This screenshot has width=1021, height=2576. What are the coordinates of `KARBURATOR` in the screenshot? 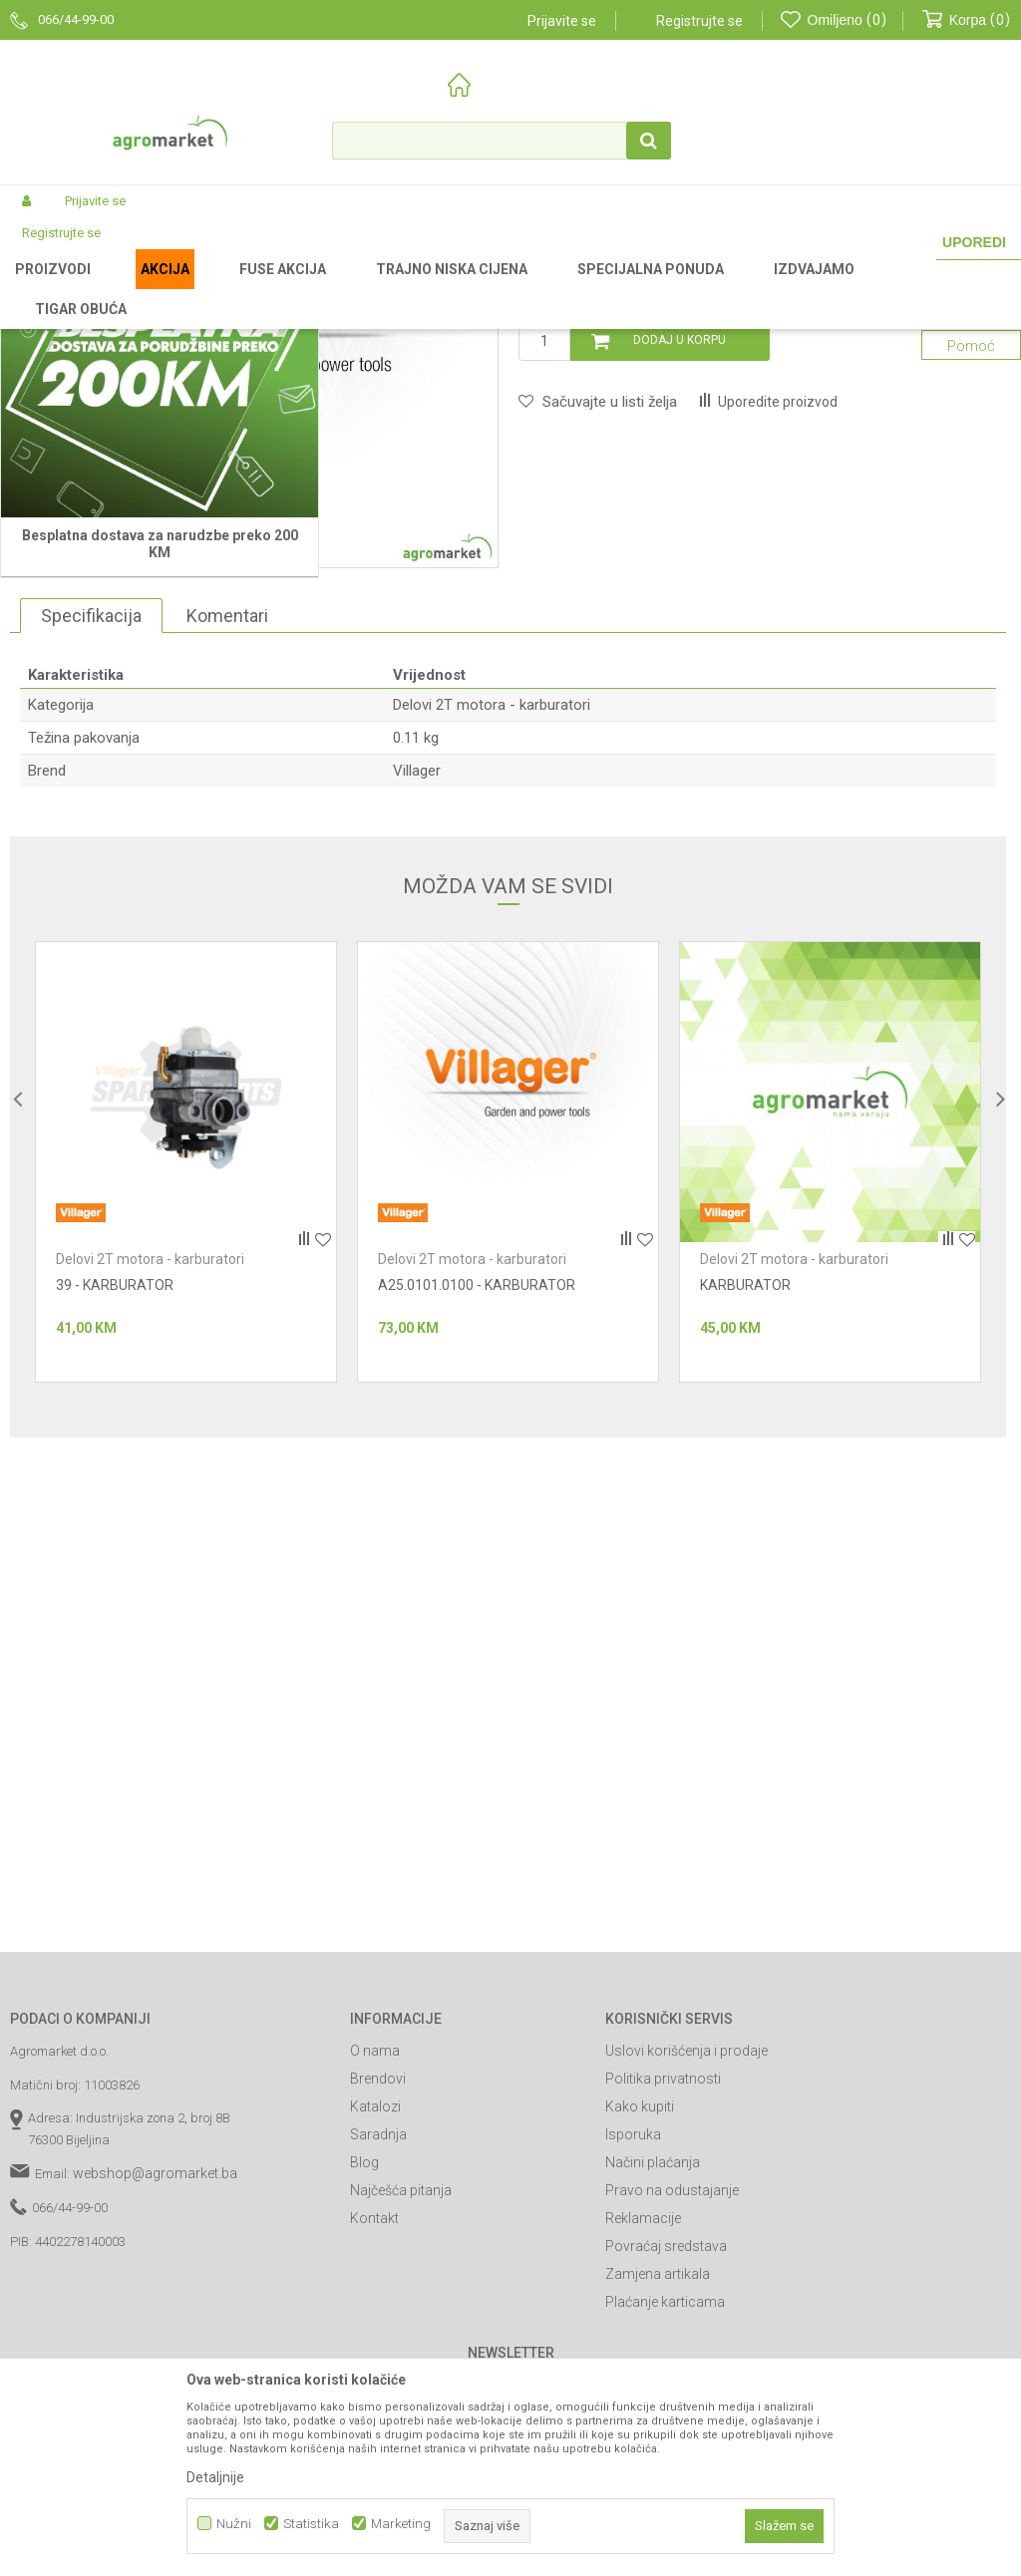 It's located at (745, 1550).